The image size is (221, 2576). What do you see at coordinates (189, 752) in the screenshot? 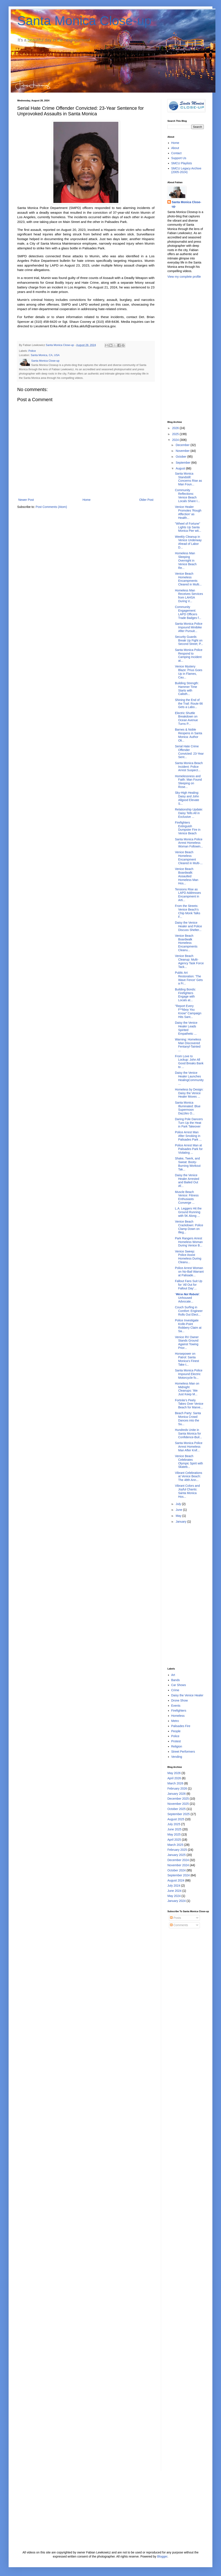
I see `Serial Hate Crime Offender Convicted: 23-Year Sent...` at bounding box center [189, 752].